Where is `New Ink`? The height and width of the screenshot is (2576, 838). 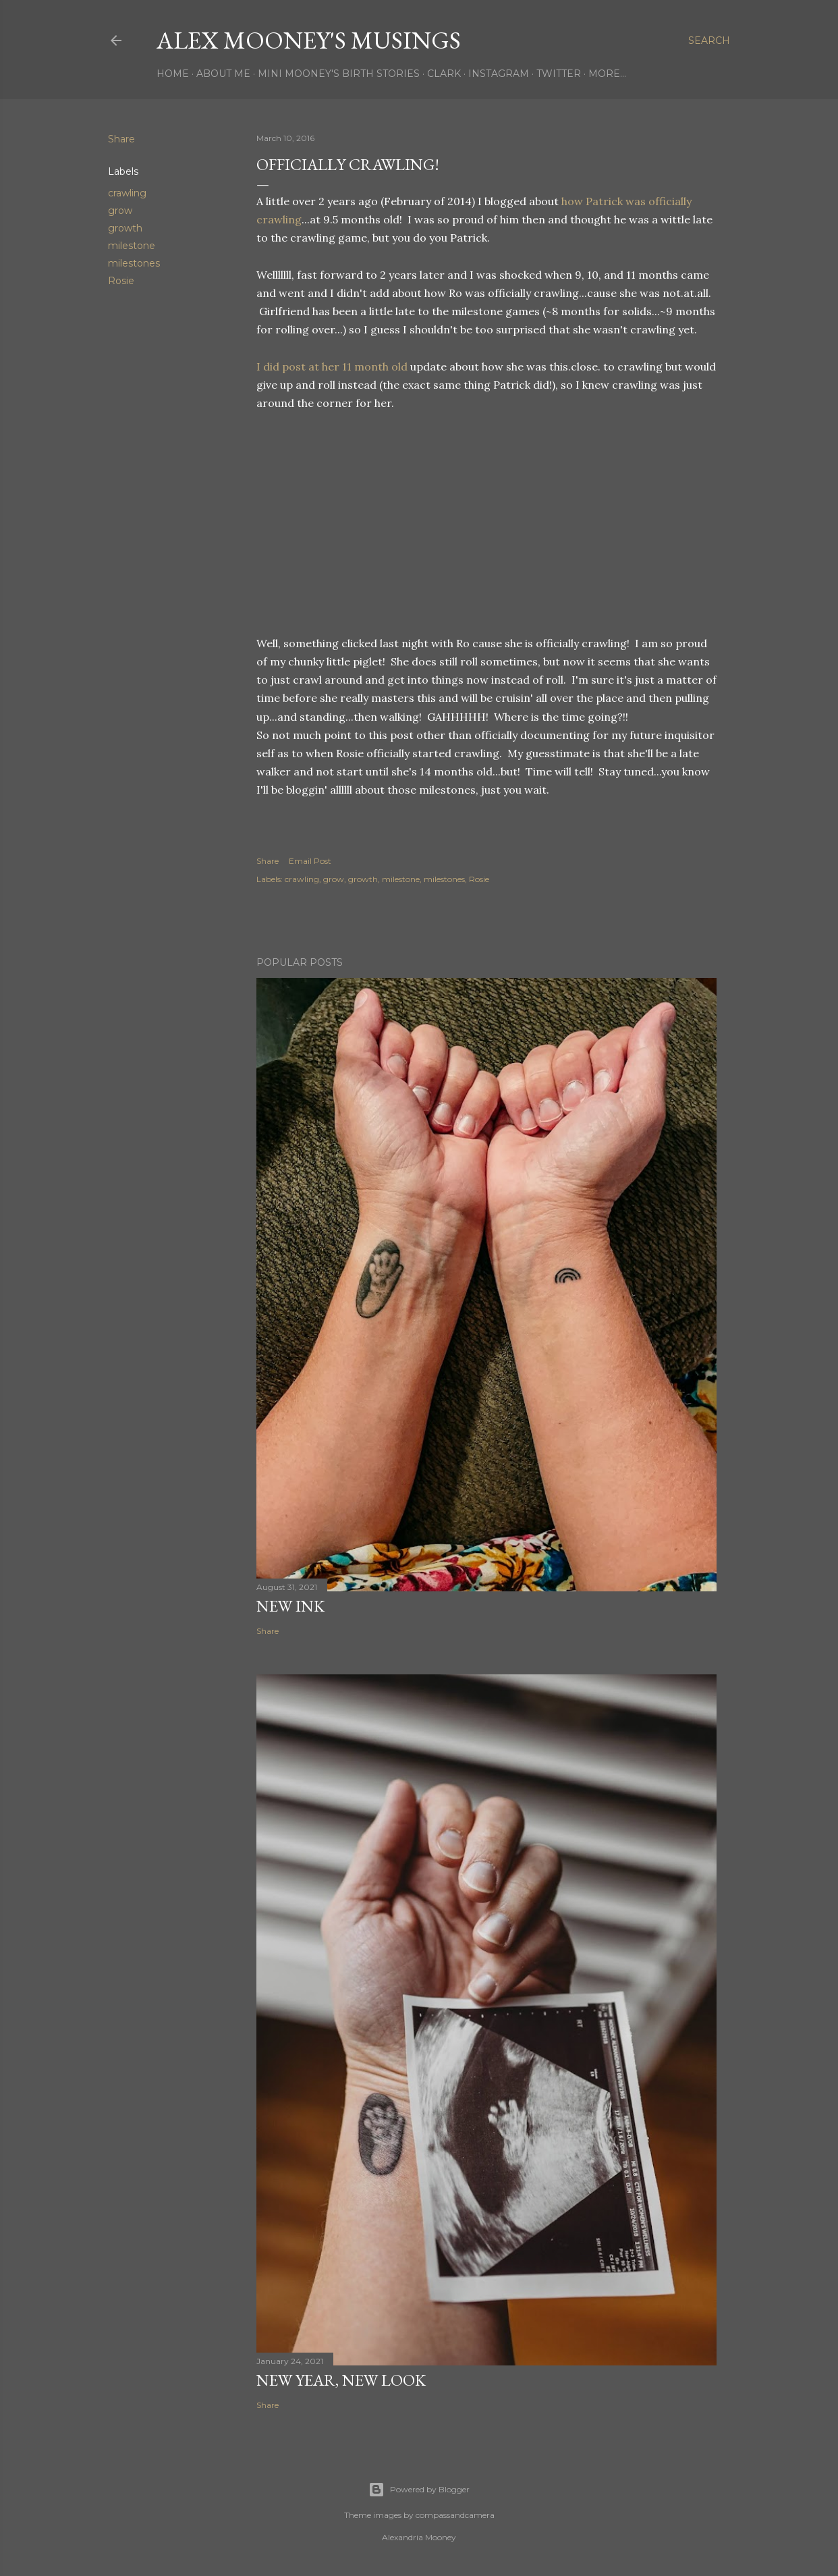
New Ink is located at coordinates (290, 1605).